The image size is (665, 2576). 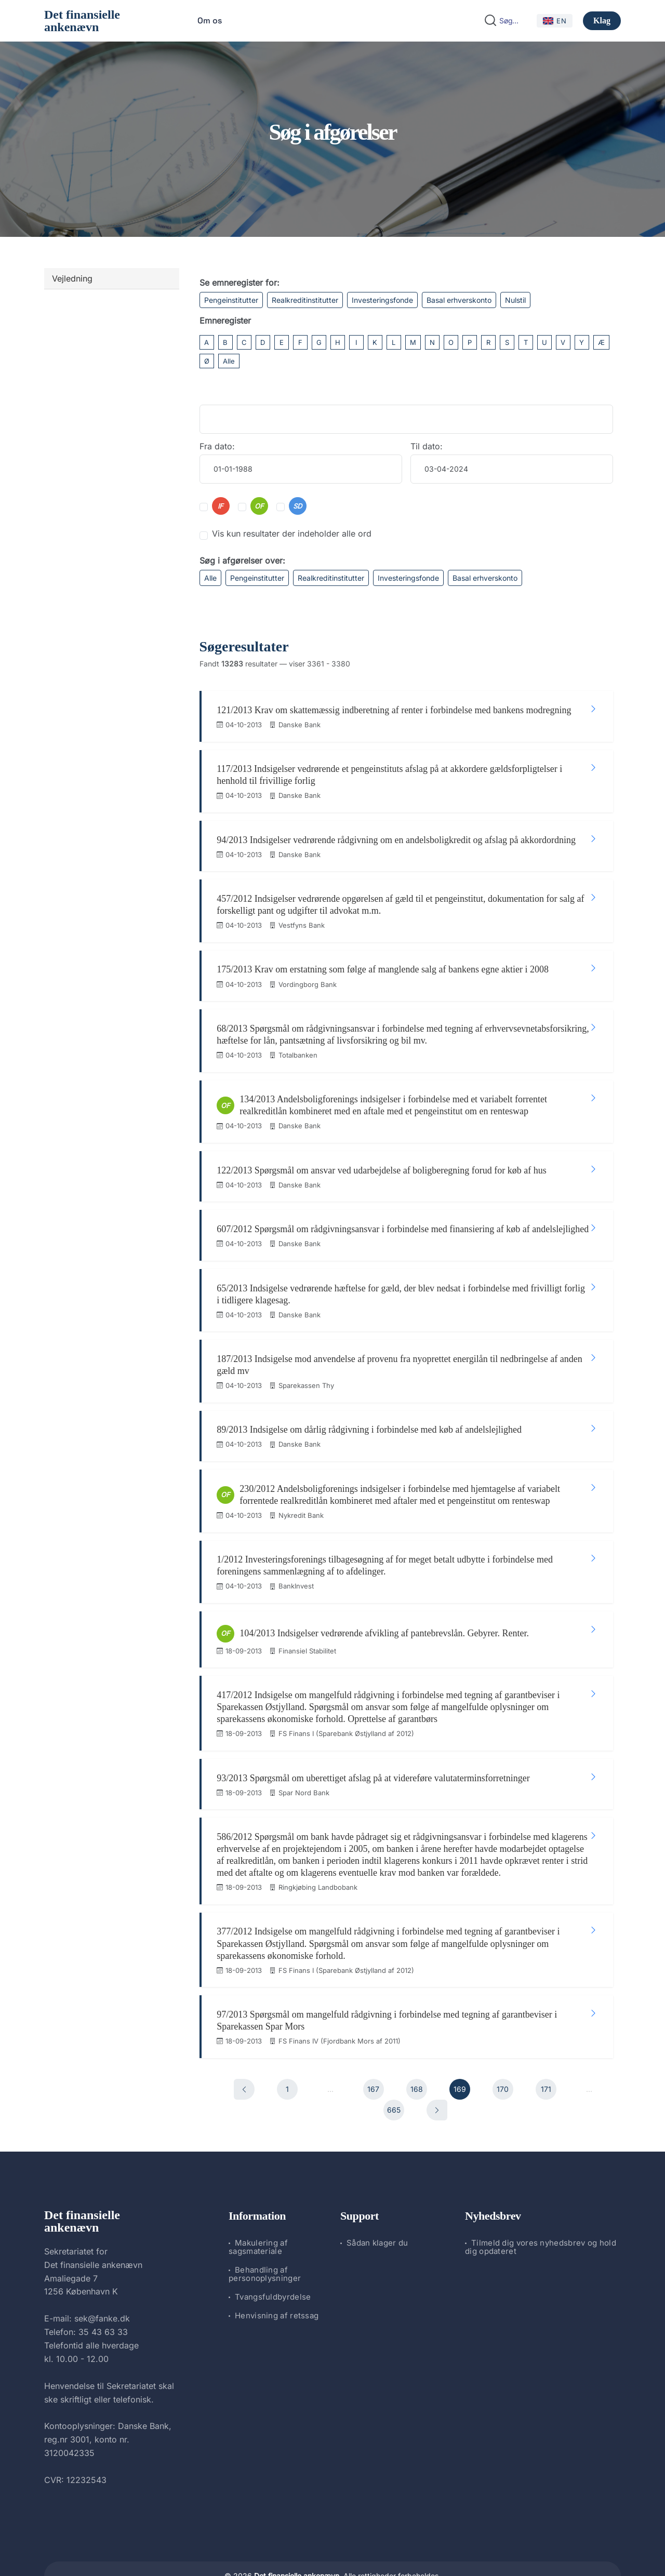 What do you see at coordinates (258, 2212) in the screenshot?
I see `Makulering af sagsmateriale` at bounding box center [258, 2212].